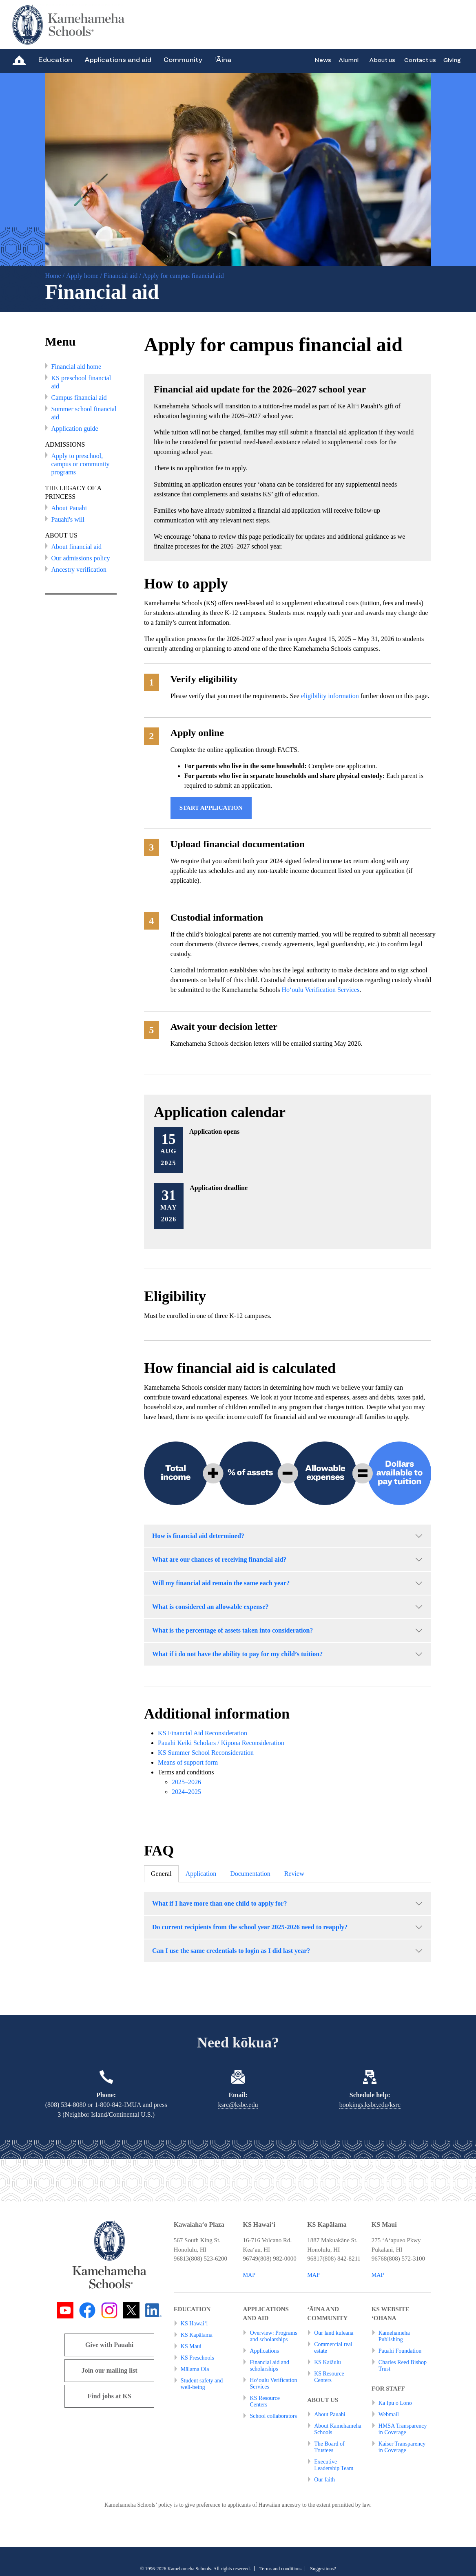 This screenshot has height=2576, width=476. What do you see at coordinates (197, 2358) in the screenshot?
I see `KS Preschools` at bounding box center [197, 2358].